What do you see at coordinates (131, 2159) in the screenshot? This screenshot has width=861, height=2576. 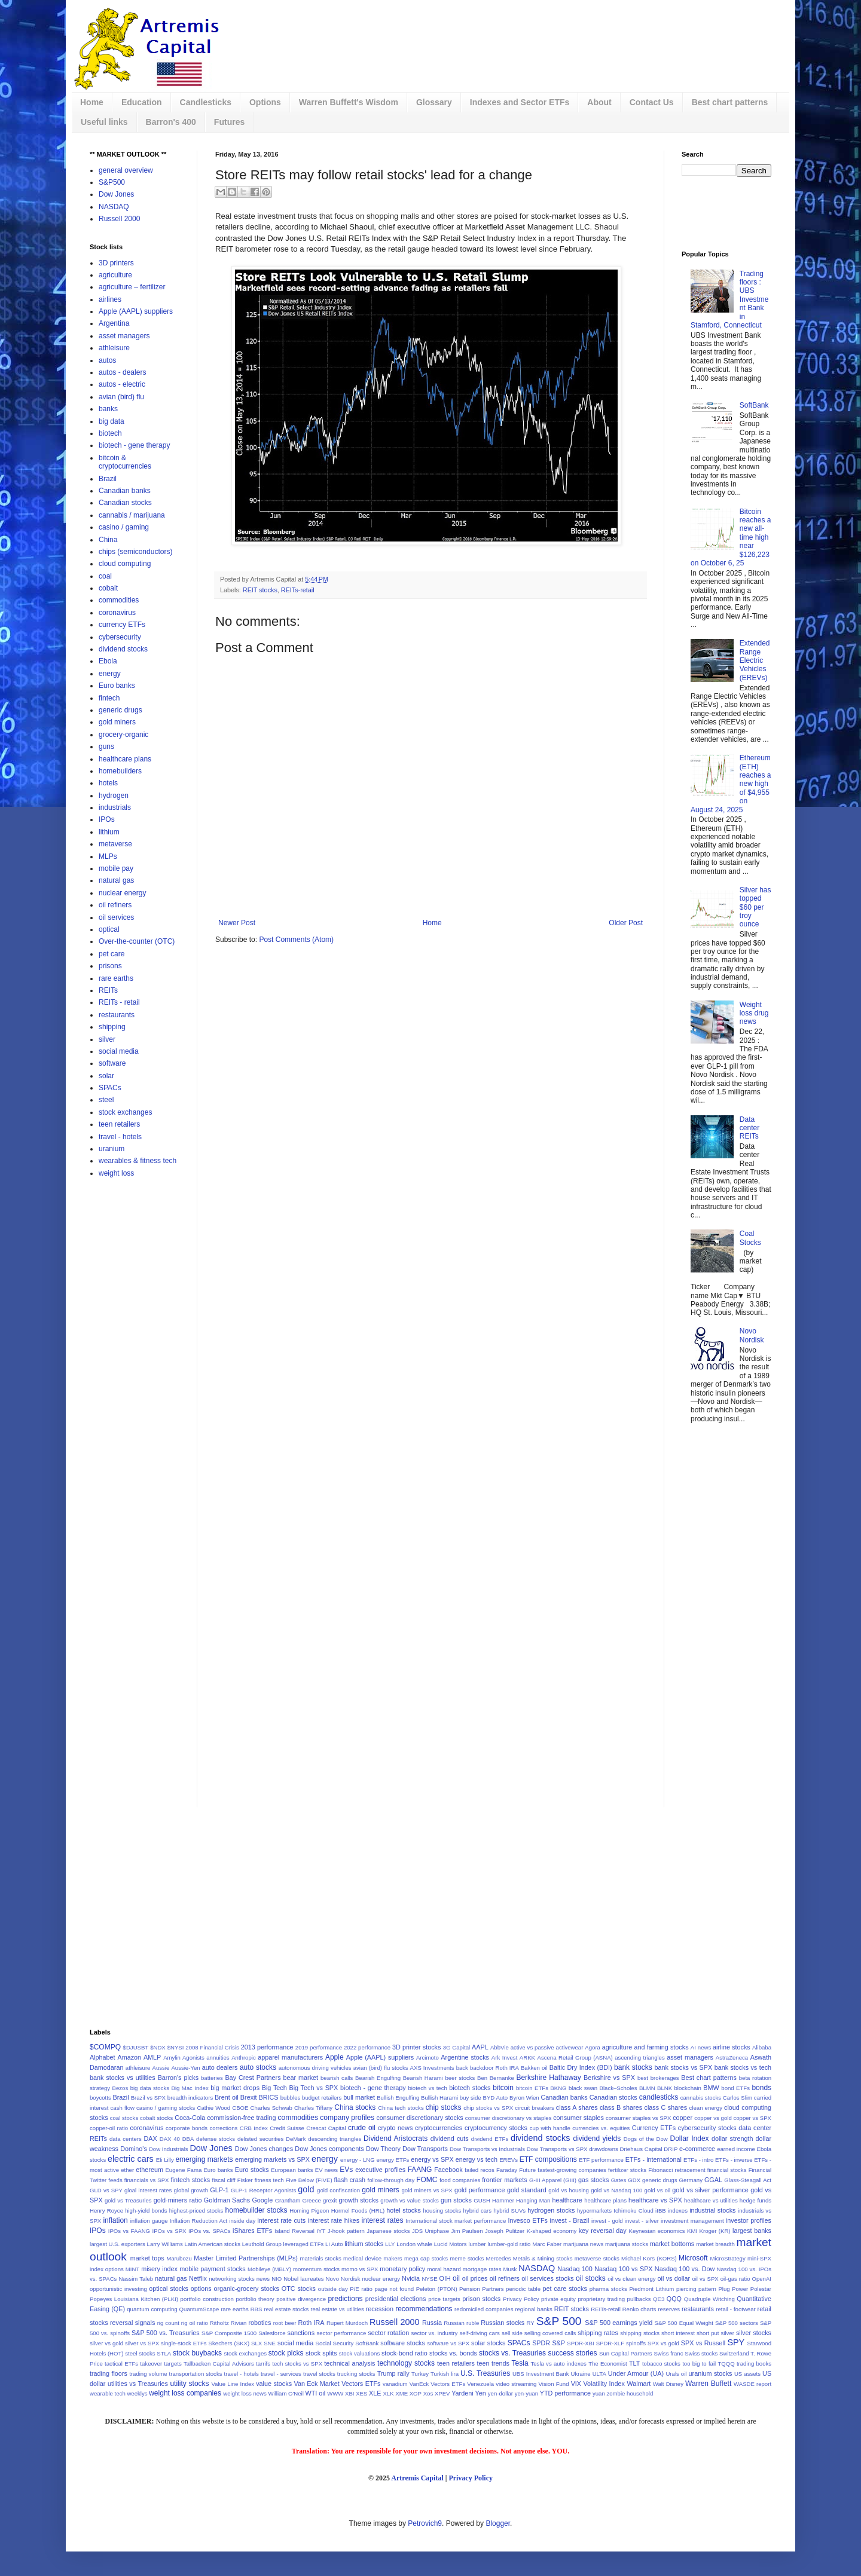 I see `electric cars` at bounding box center [131, 2159].